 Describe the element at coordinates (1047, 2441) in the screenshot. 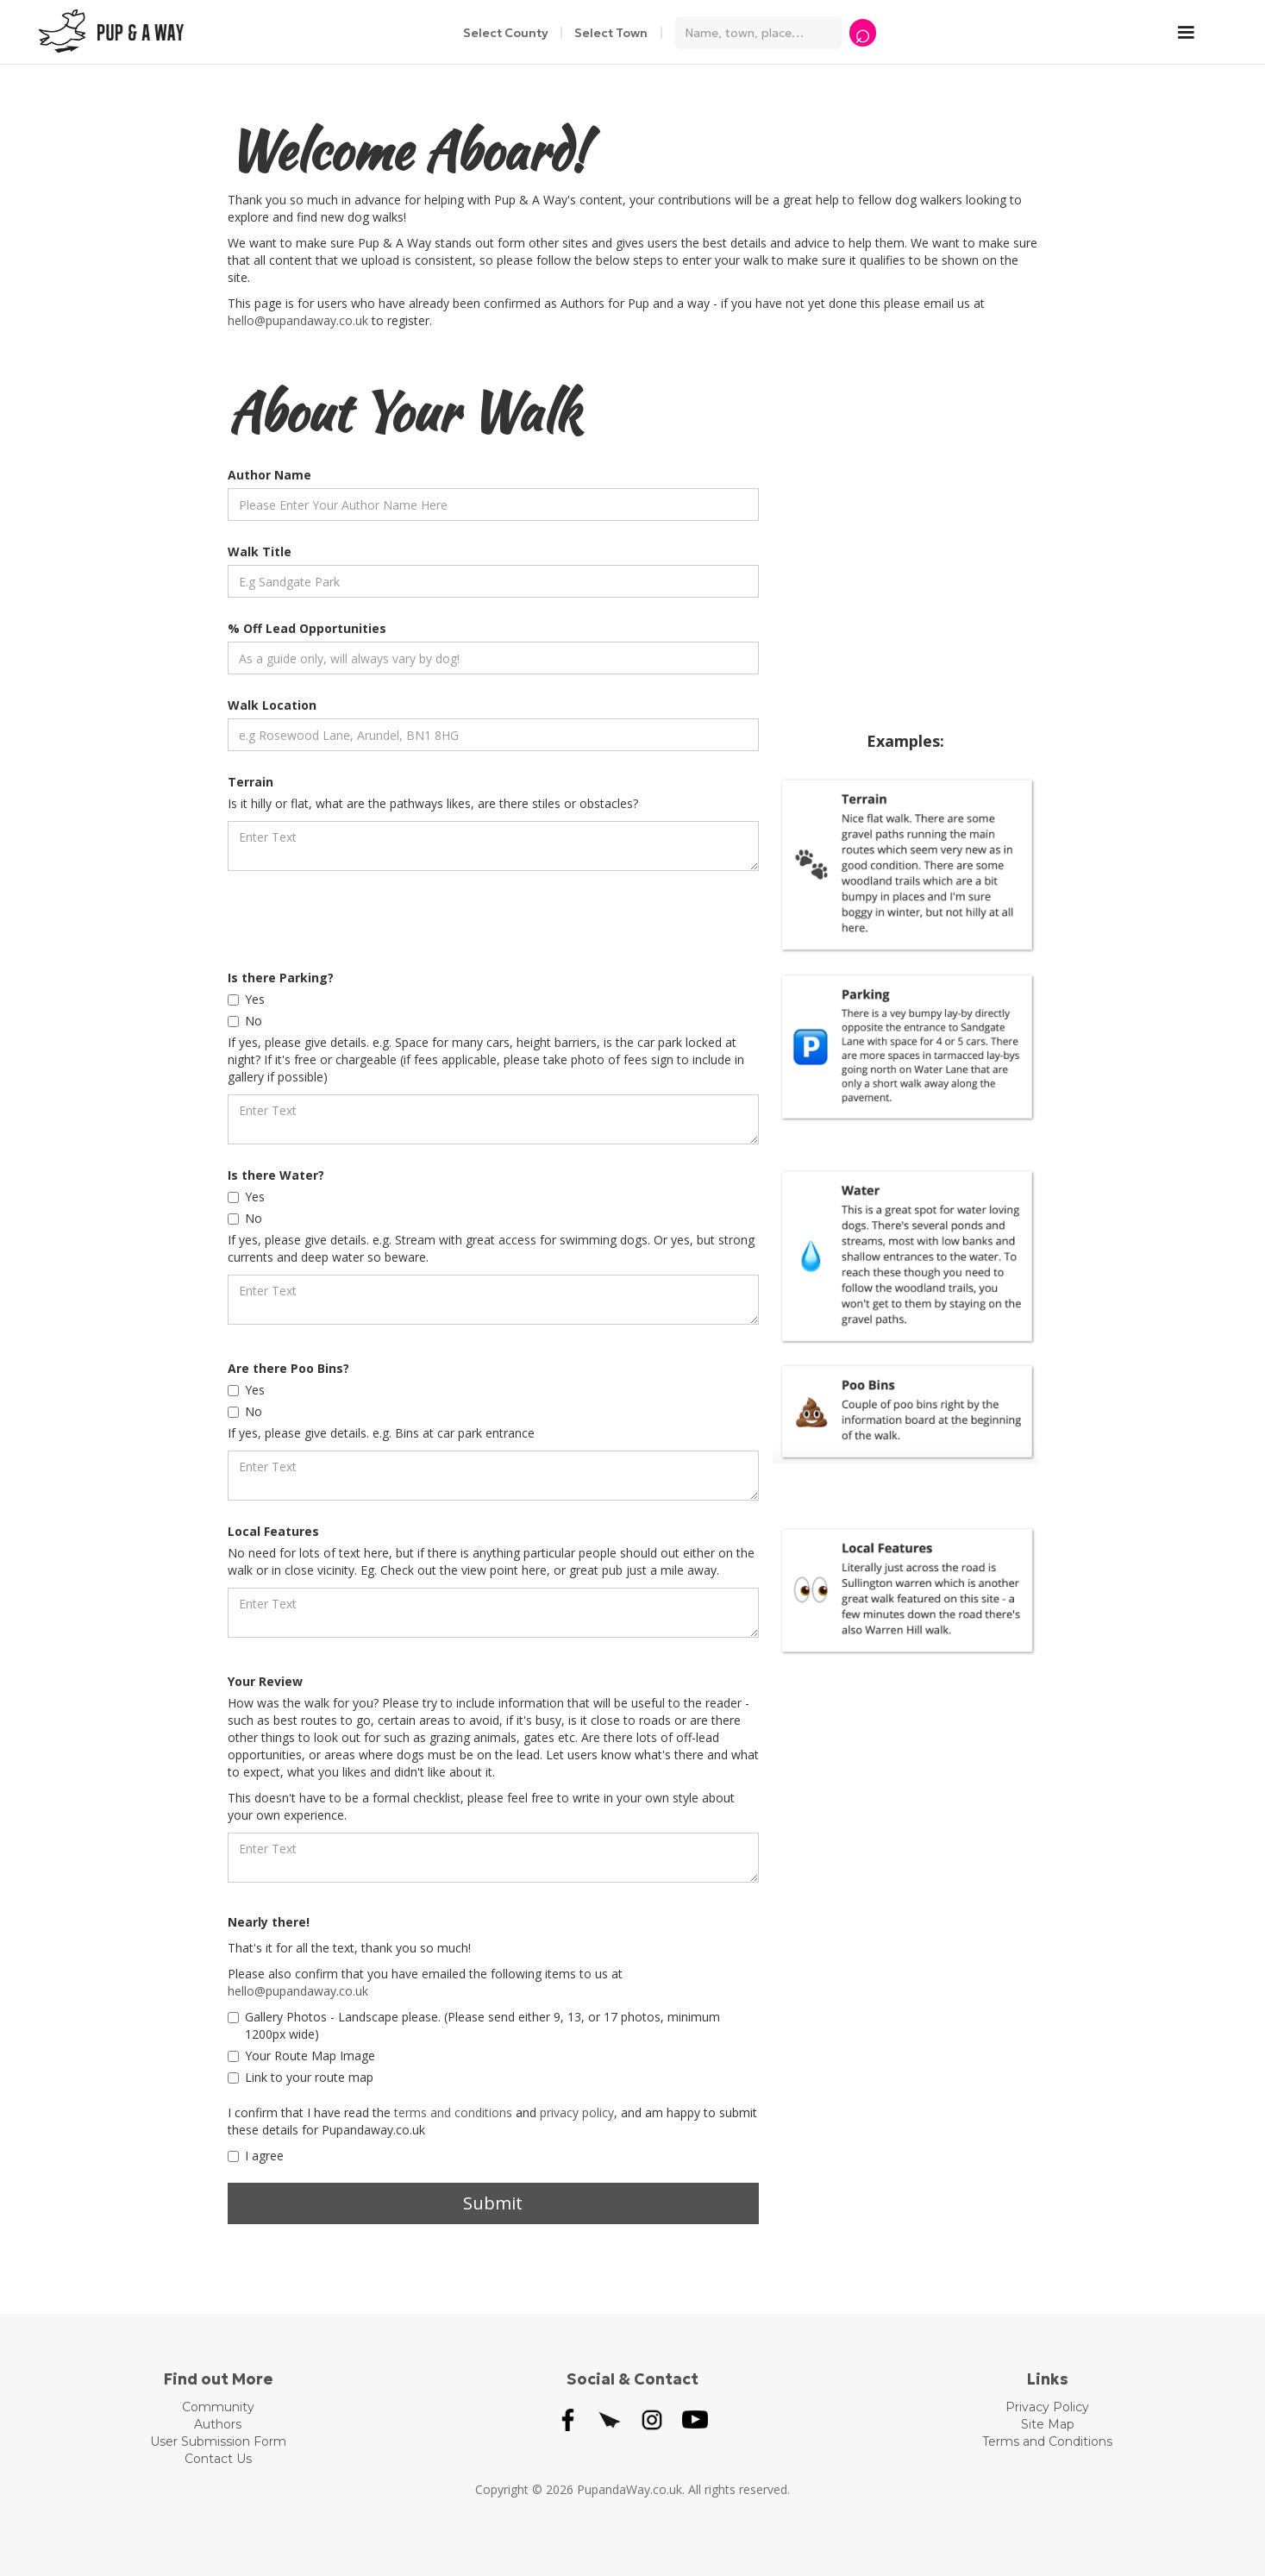

I see `Terms and Conditions` at that location.